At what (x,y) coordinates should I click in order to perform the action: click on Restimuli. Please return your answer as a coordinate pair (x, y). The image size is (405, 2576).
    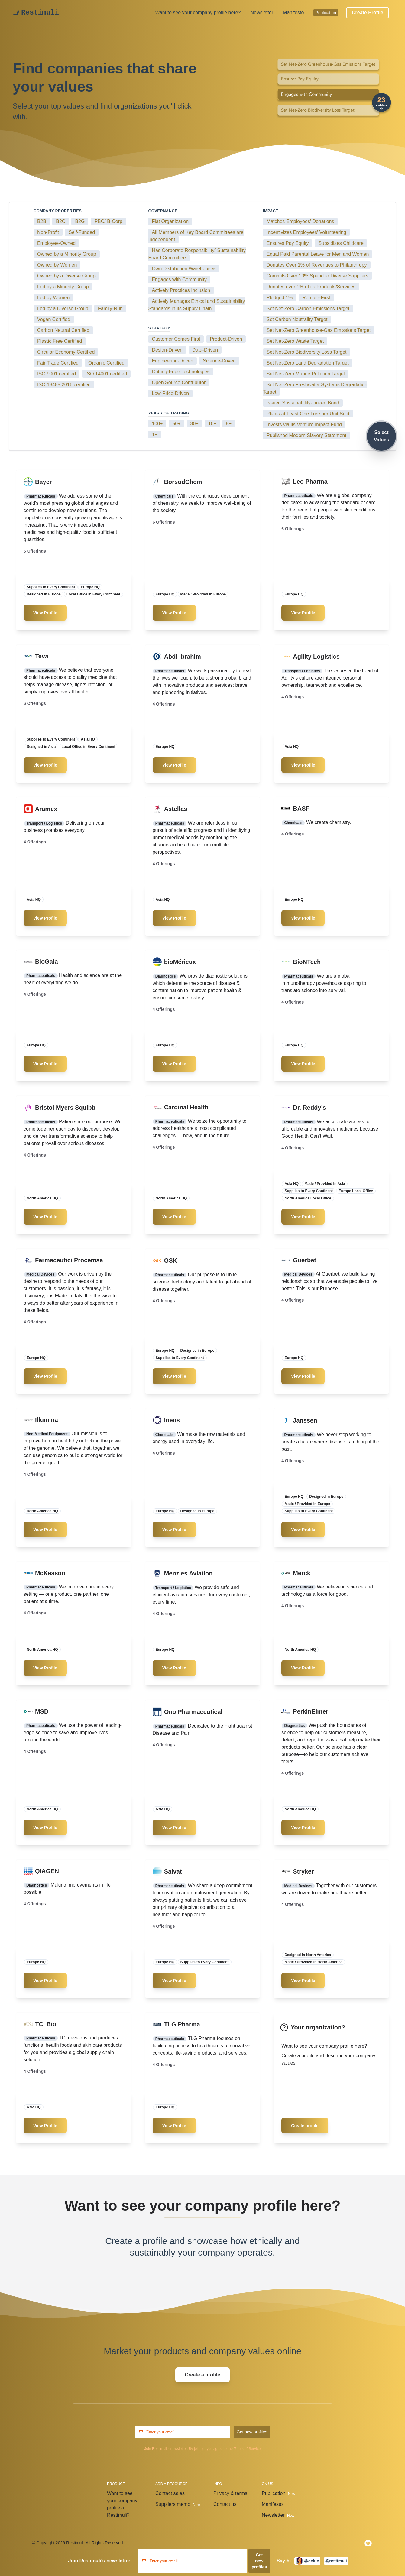
    Looking at the image, I should click on (40, 12).